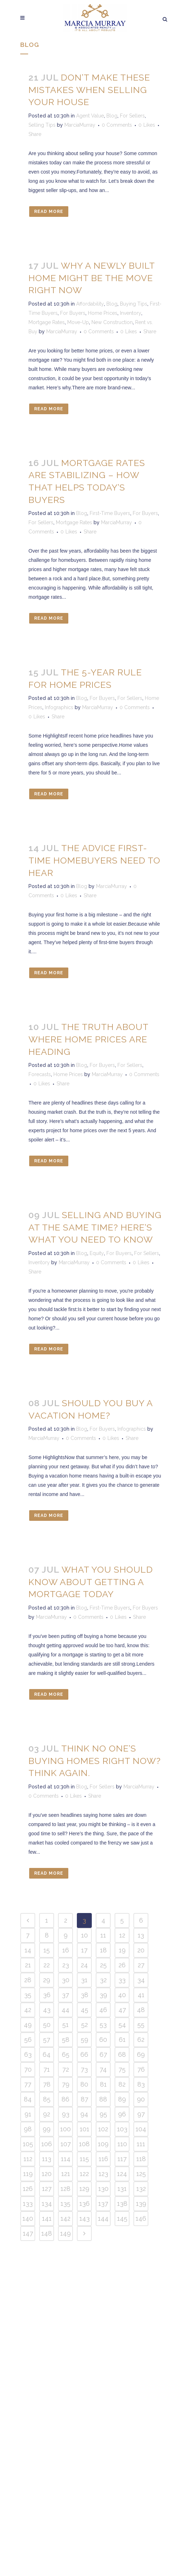 The height and width of the screenshot is (2576, 190). I want to click on 112, so click(27, 2159).